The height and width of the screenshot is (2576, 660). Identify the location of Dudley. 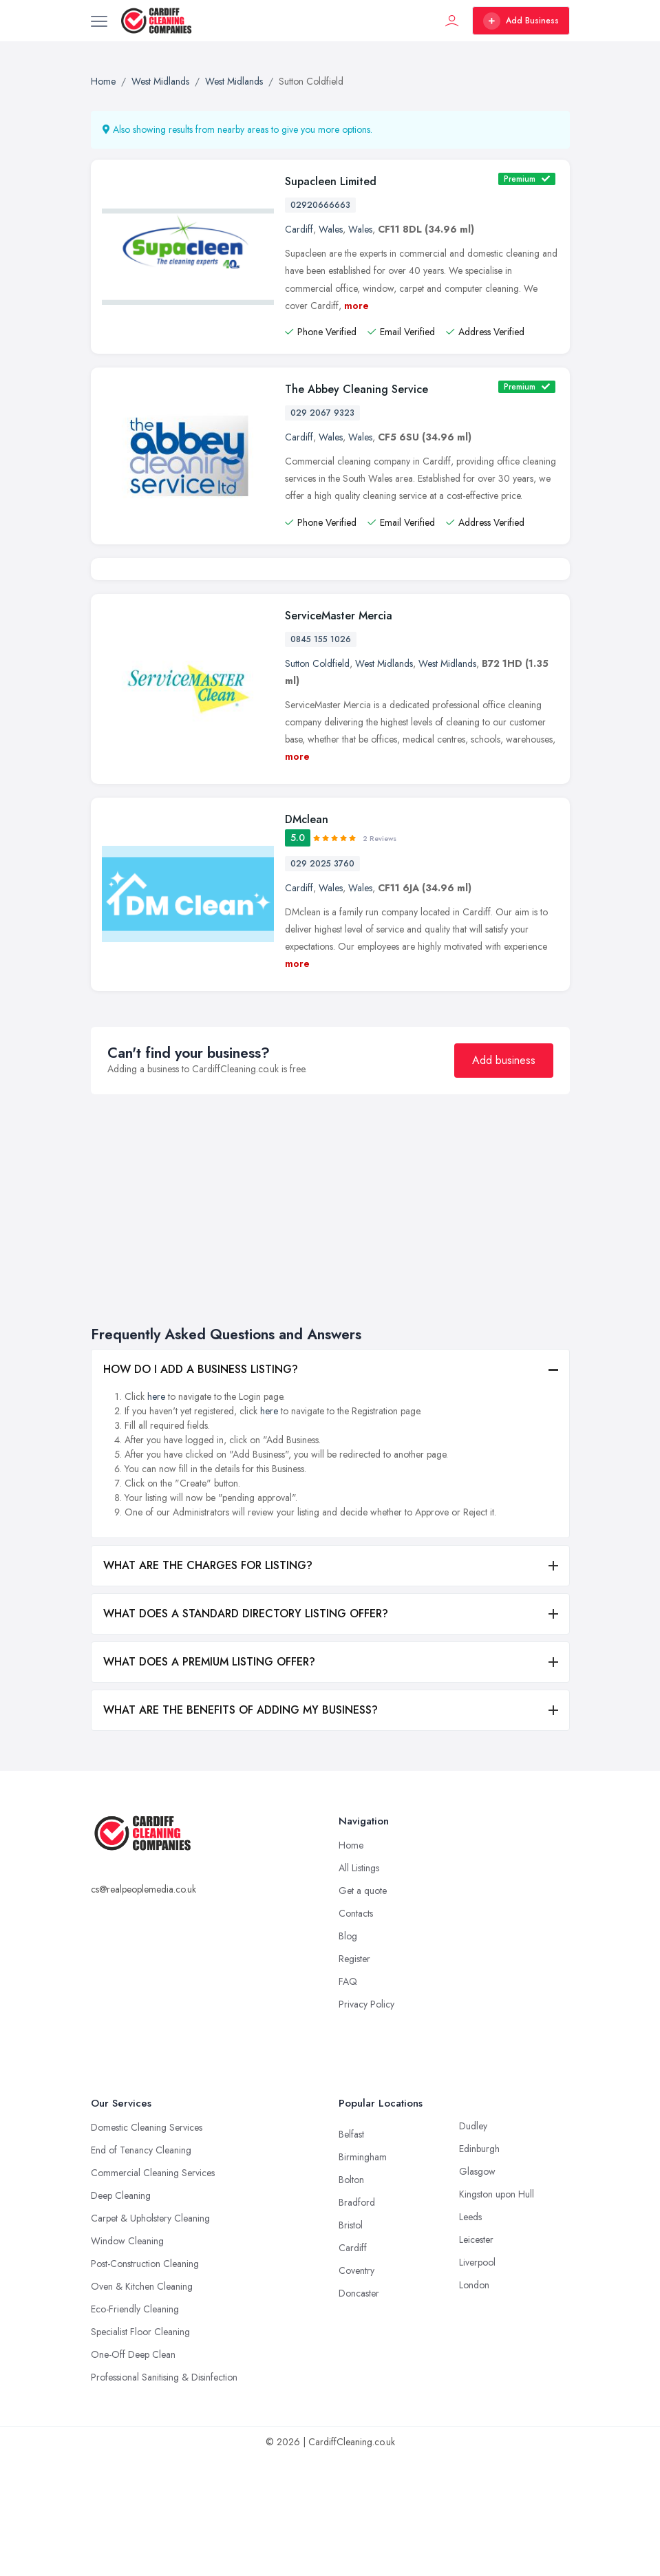
(473, 2244).